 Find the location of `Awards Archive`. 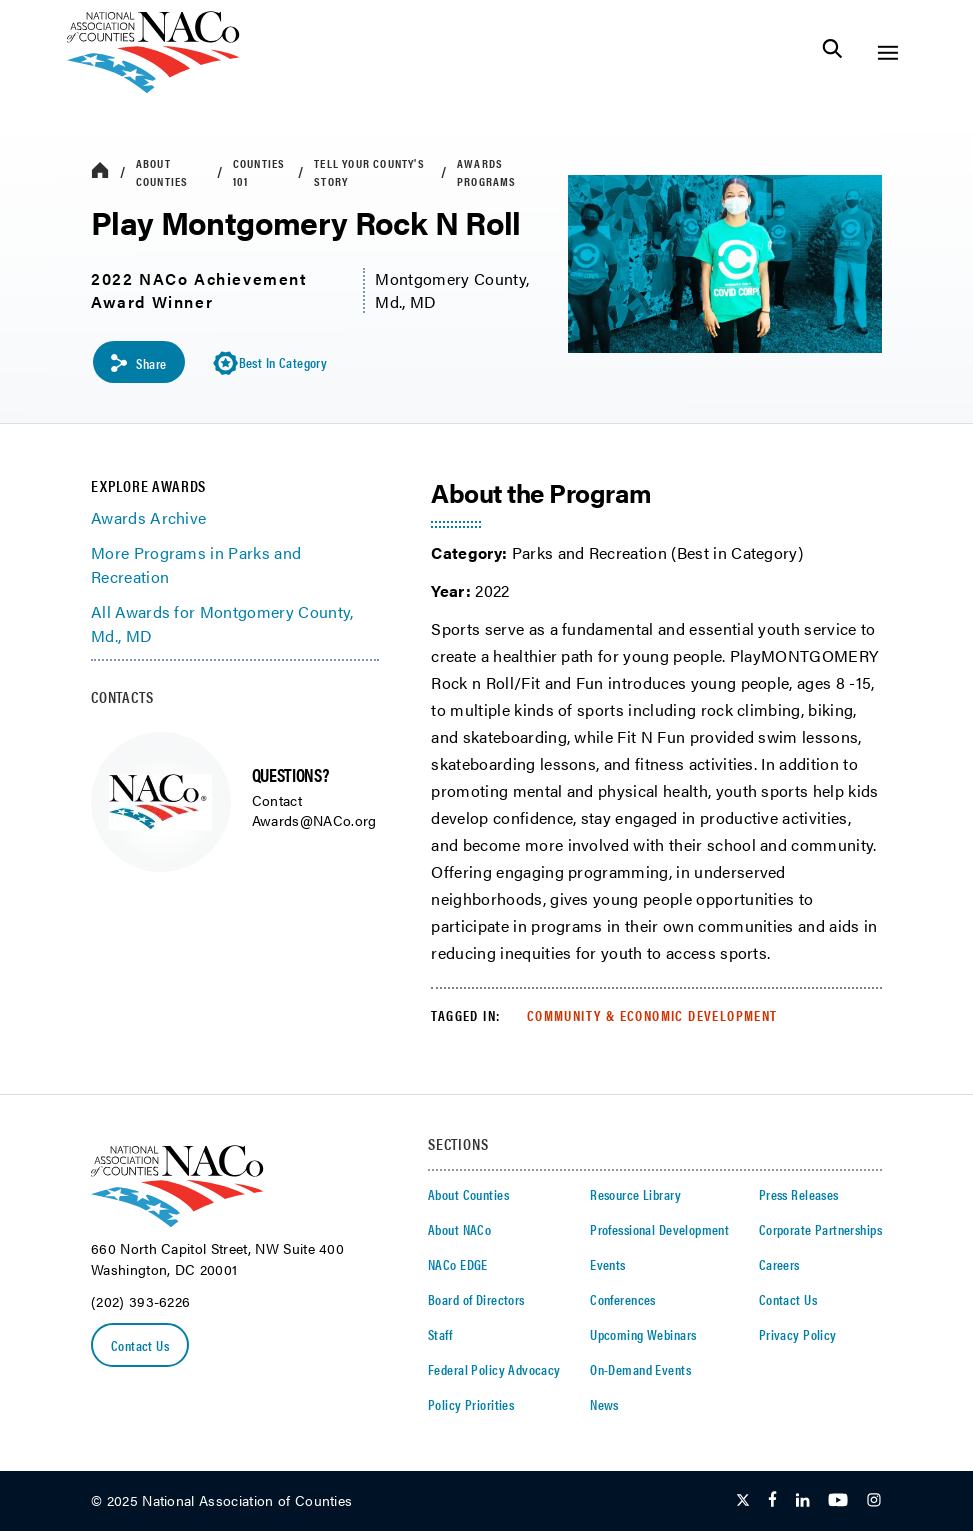

Awards Archive is located at coordinates (148, 517).